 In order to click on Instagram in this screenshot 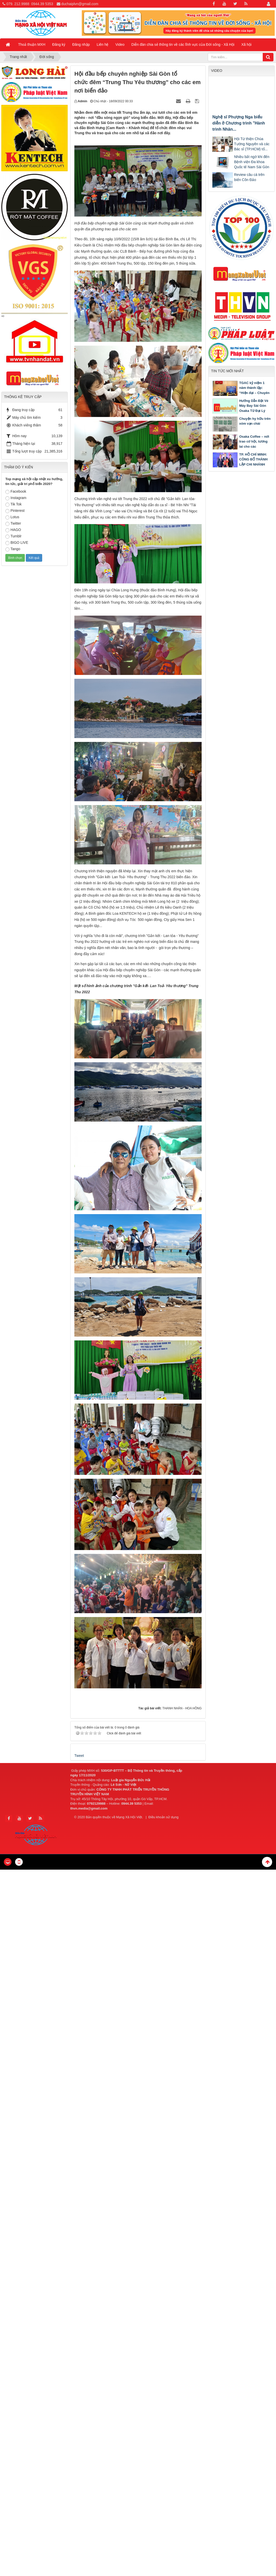, I will do `click(15, 498)`.